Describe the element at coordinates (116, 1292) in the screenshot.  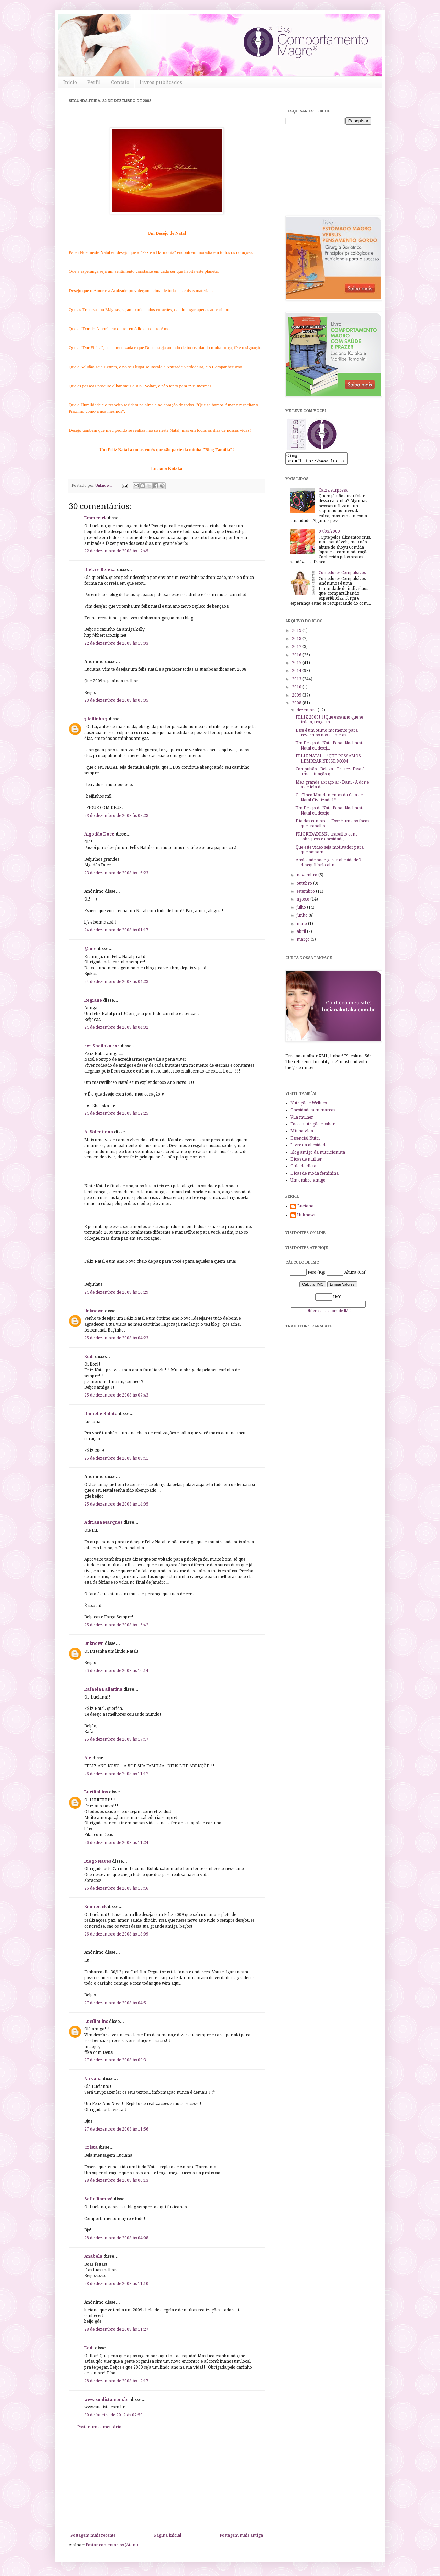
I see `24 de dezembro de 2008 às 16:29` at that location.